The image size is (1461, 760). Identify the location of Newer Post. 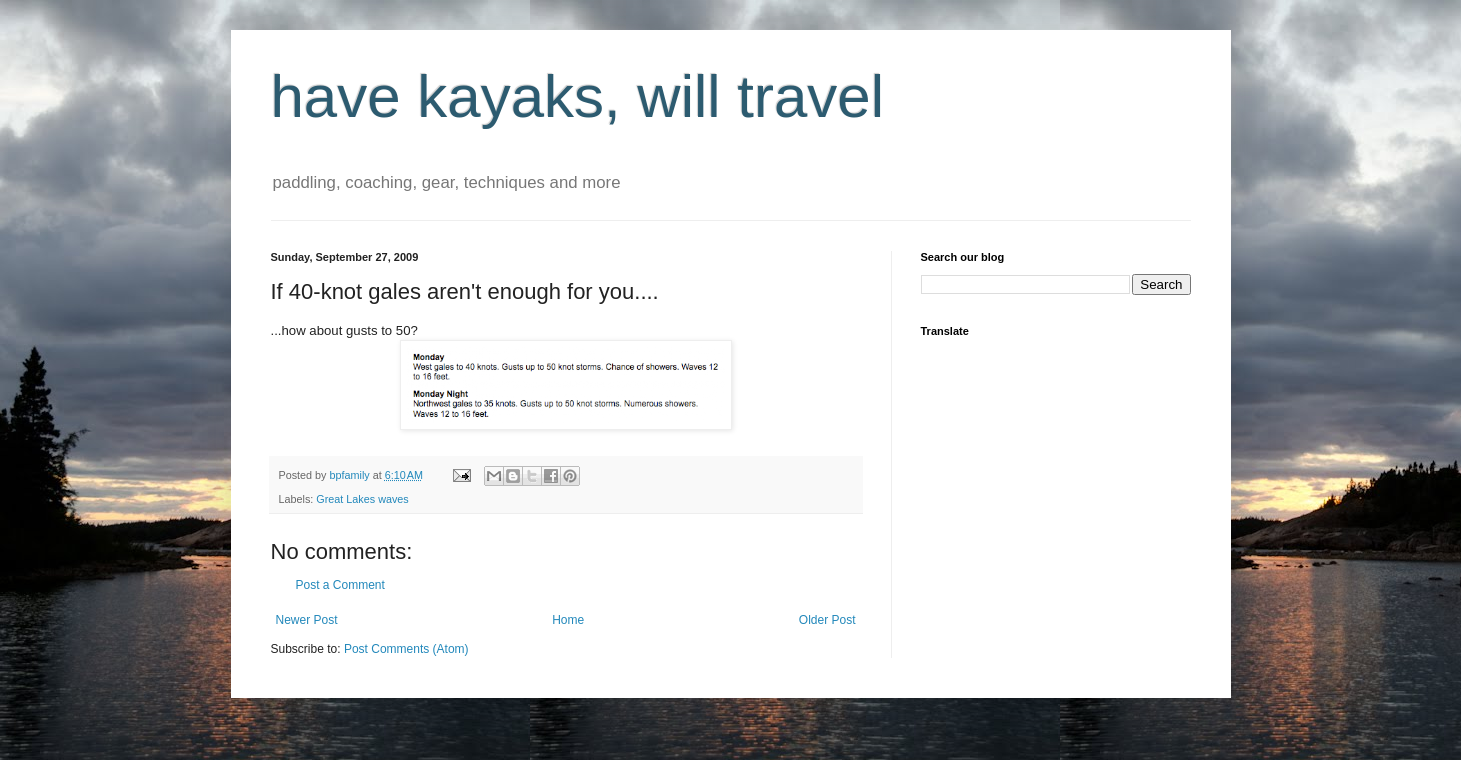
(307, 620).